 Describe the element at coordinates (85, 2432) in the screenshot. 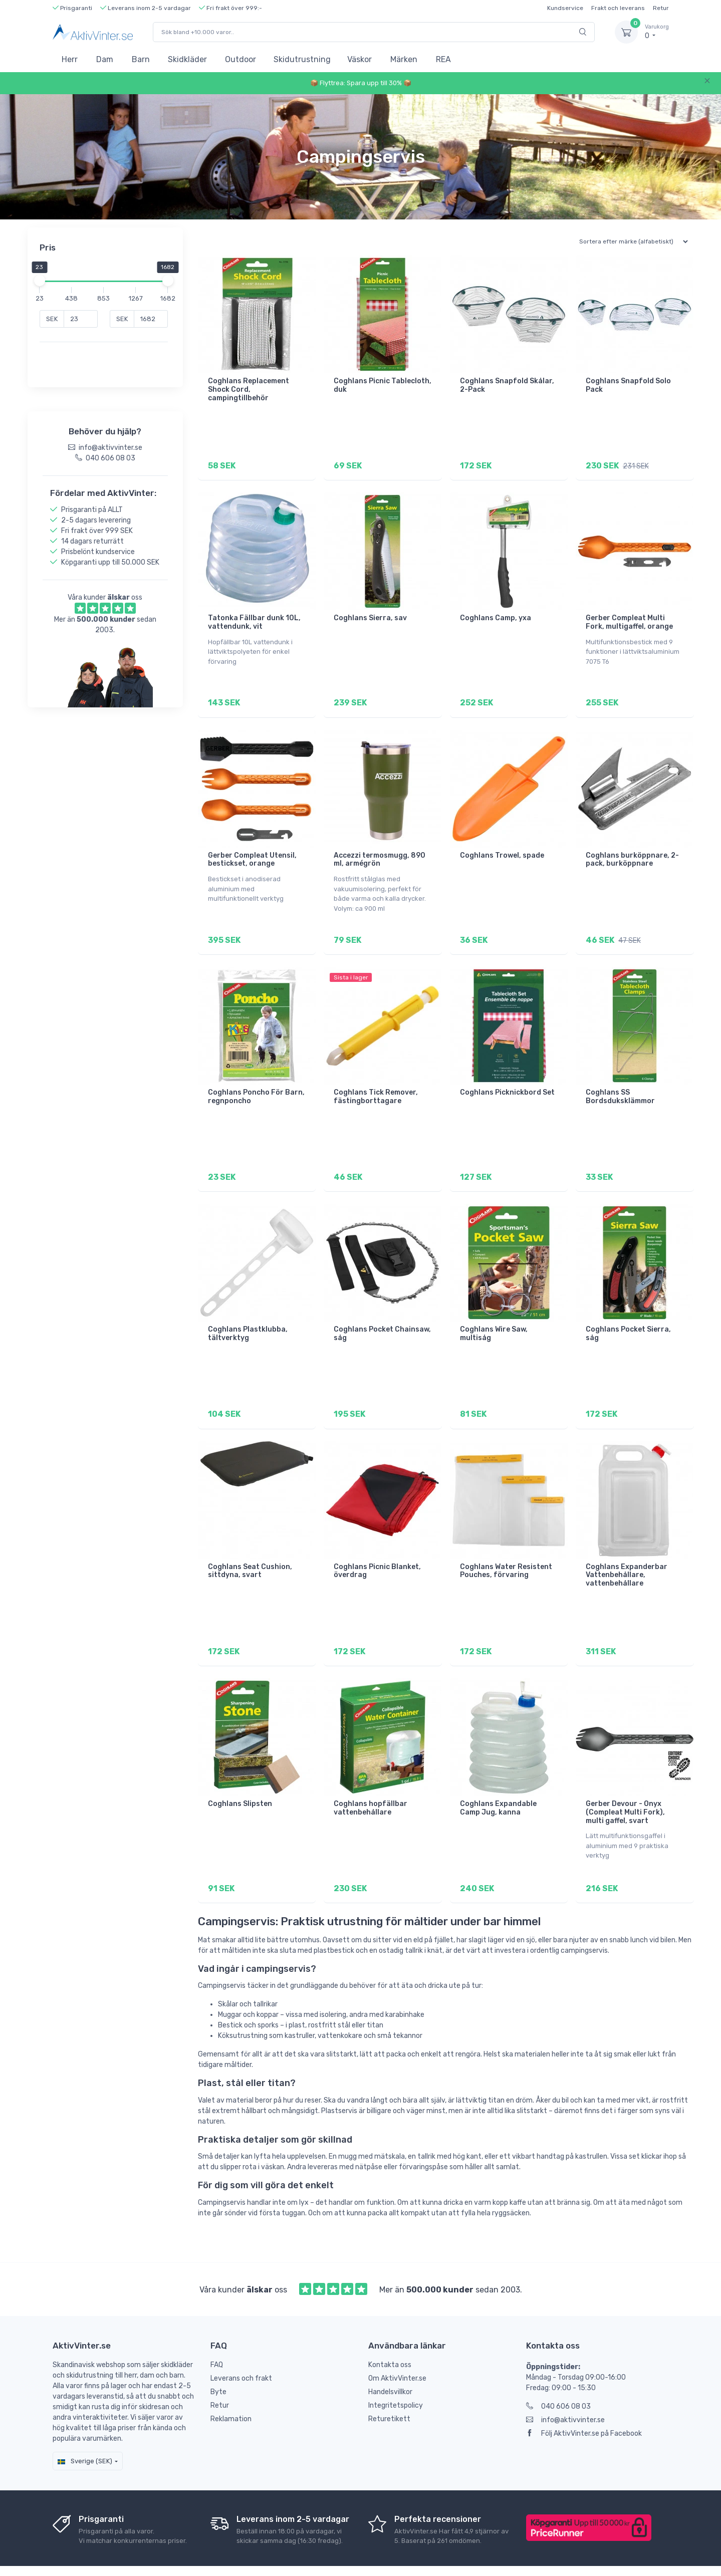

I see `Sverige (SEK)` at that location.